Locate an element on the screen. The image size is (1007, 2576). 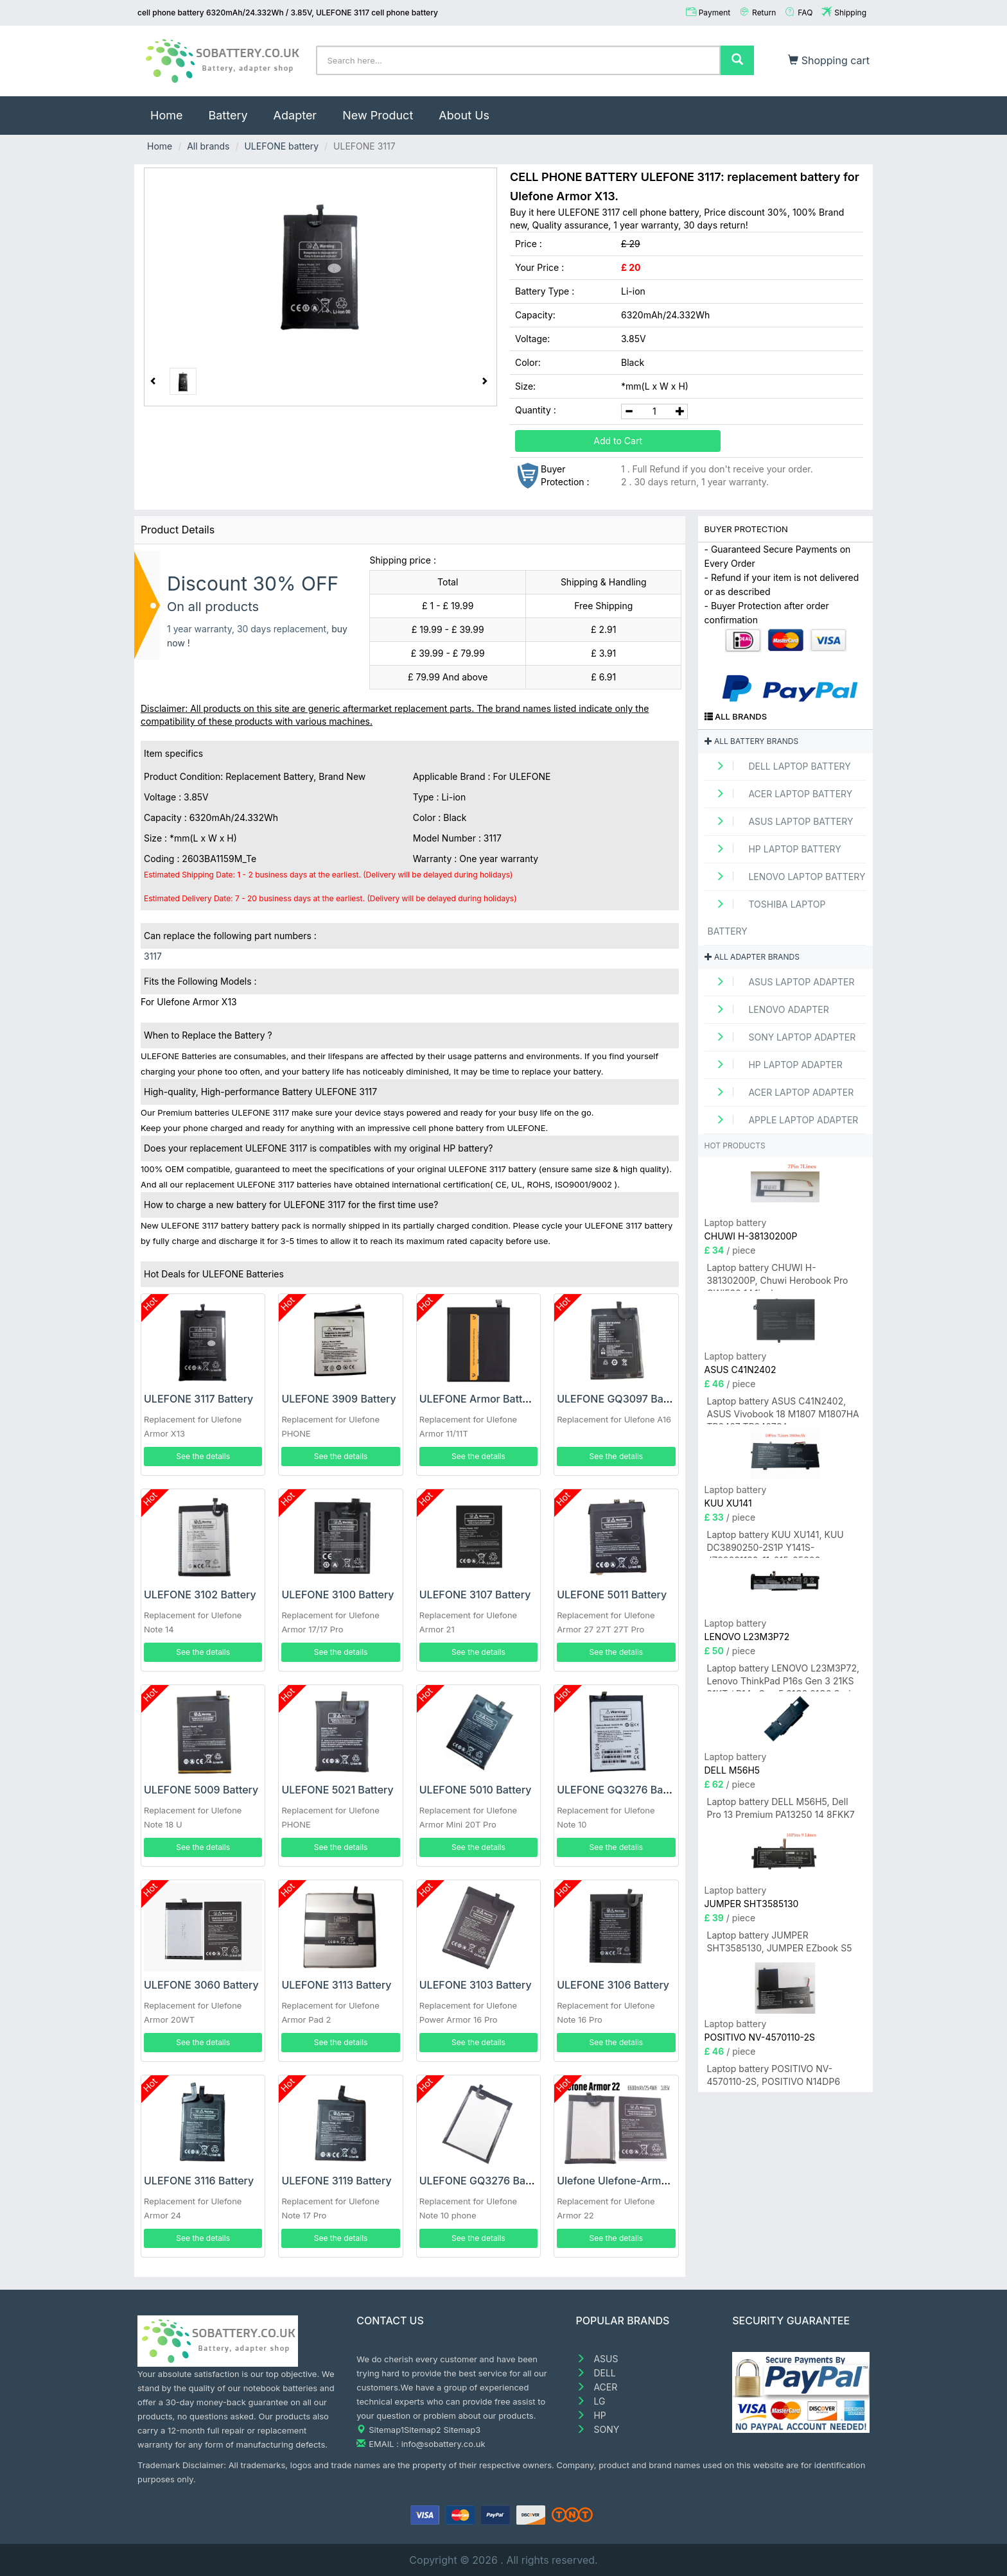
ULEFONE 3100 Battery is located at coordinates (337, 1594).